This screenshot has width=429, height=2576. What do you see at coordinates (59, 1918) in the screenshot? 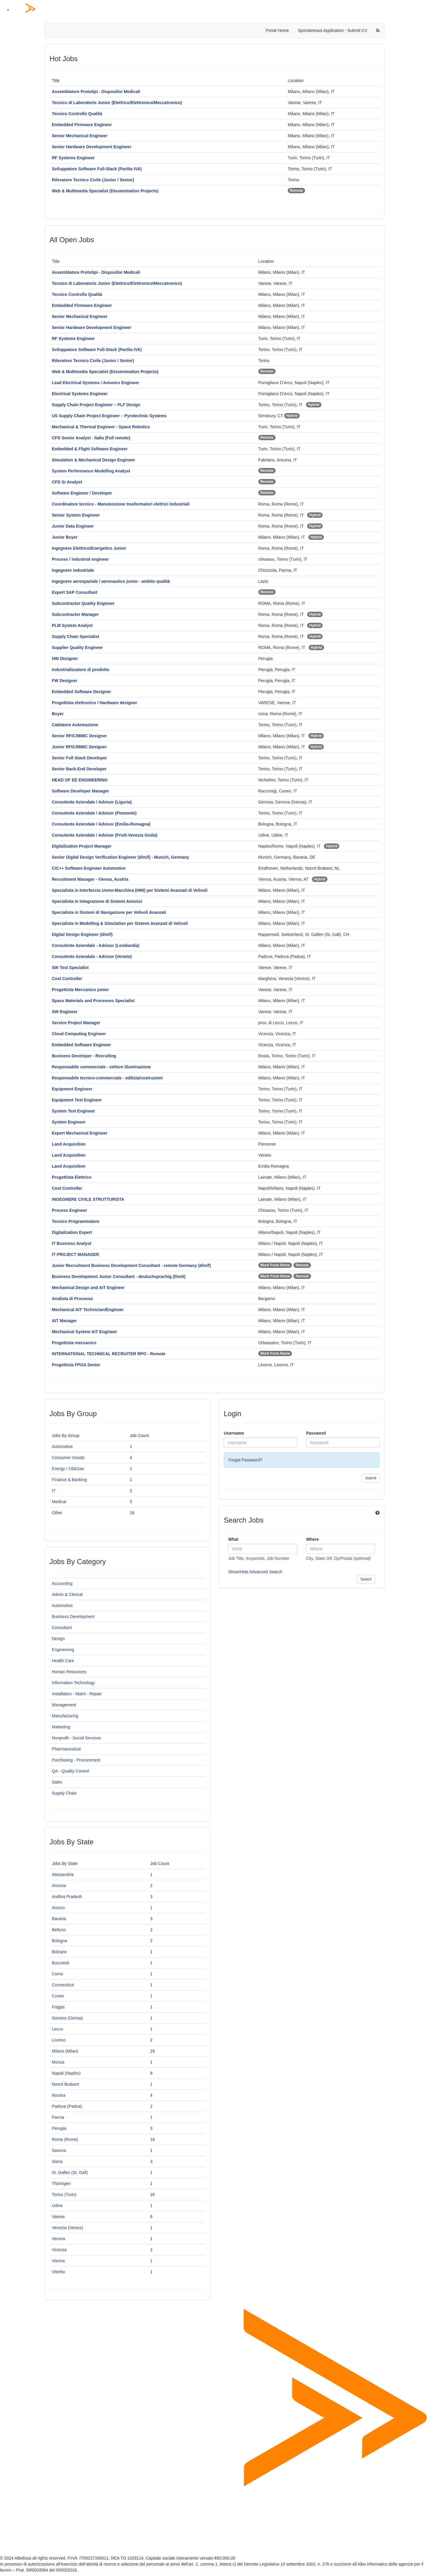
I see `Bavaria` at bounding box center [59, 1918].